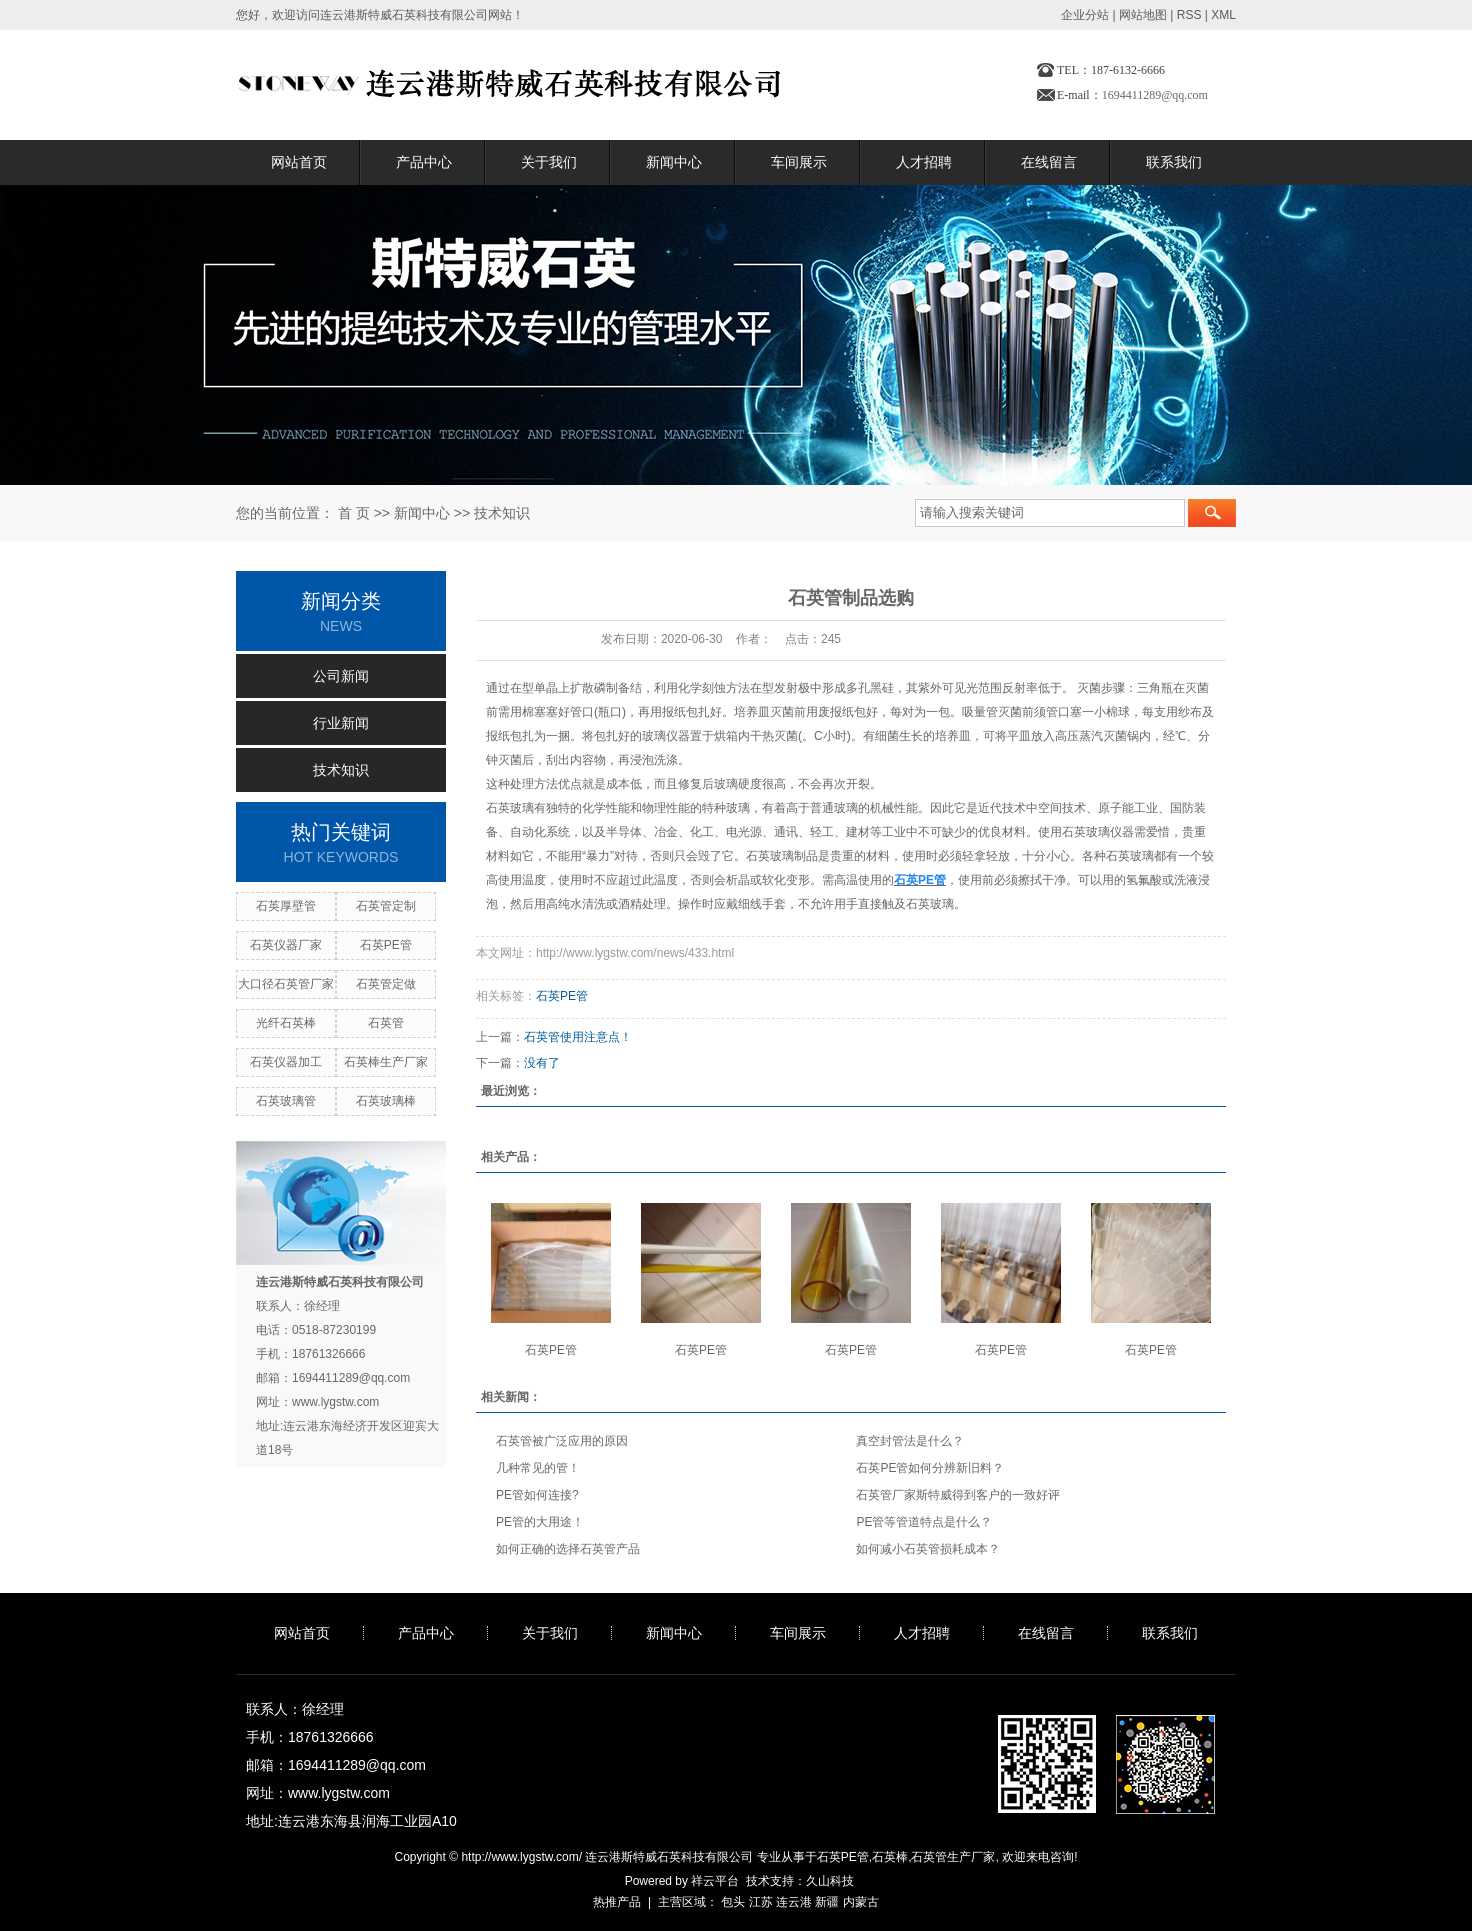 This screenshot has height=1931, width=1472. What do you see at coordinates (341, 676) in the screenshot?
I see `公司新闻` at bounding box center [341, 676].